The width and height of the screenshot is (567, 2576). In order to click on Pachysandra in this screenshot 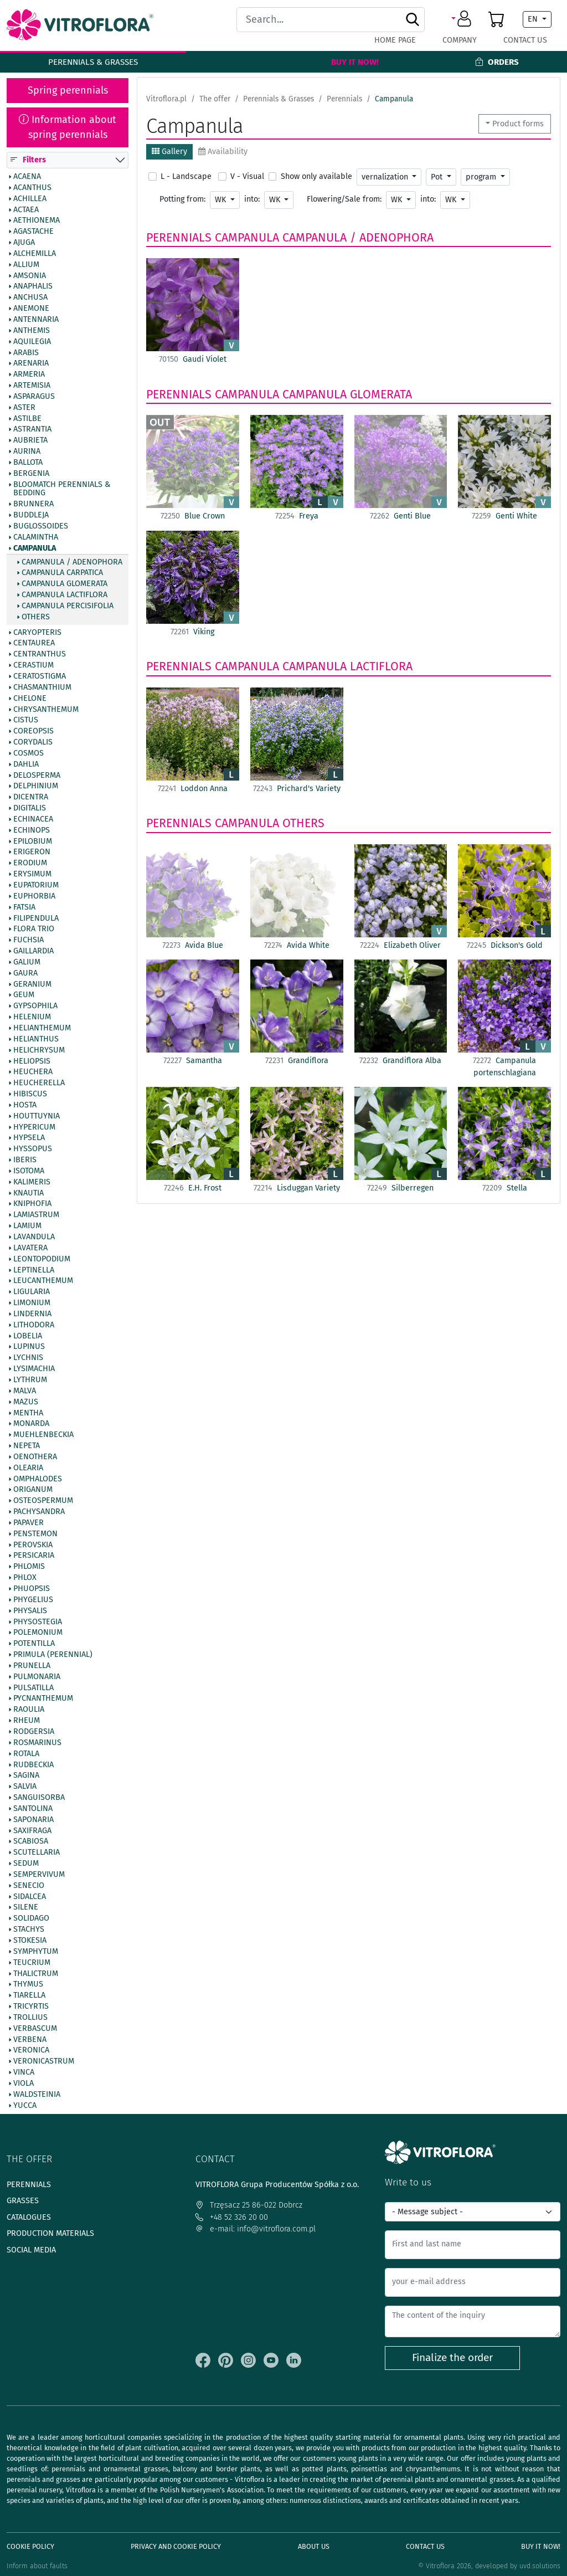, I will do `click(39, 1512)`.